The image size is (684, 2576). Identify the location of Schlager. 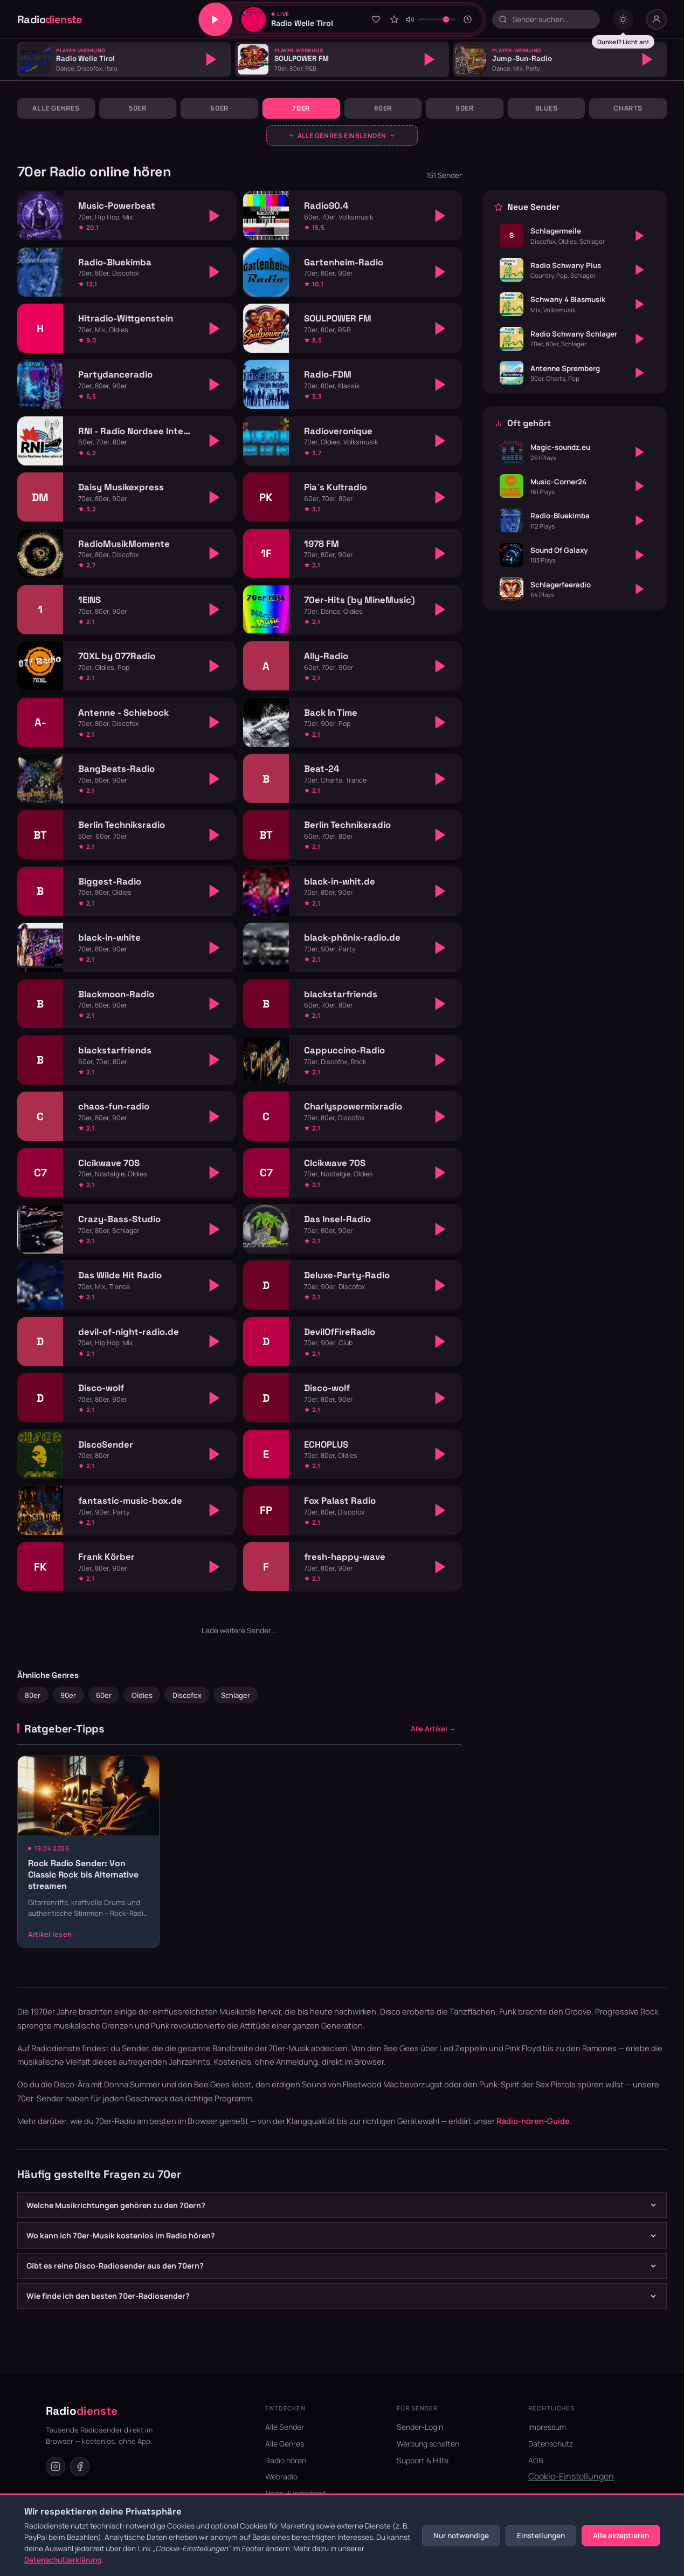
(235, 1695).